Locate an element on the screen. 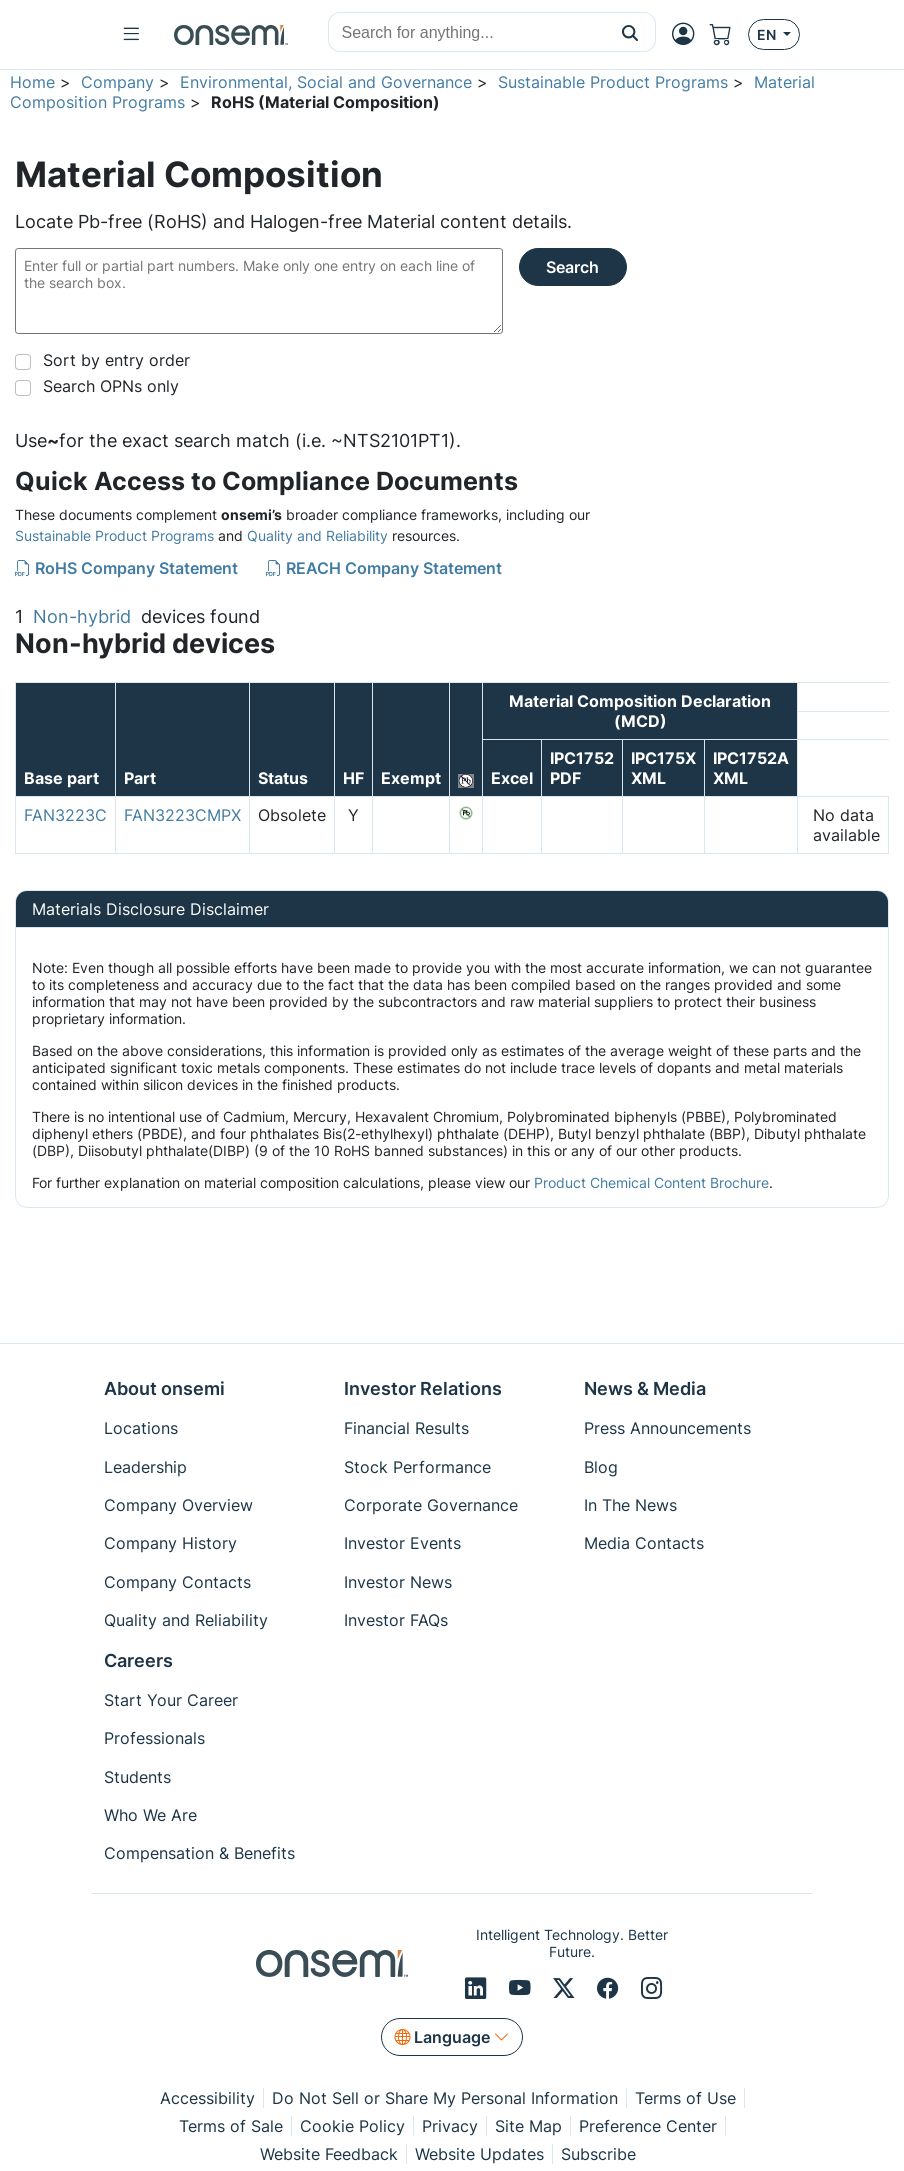 This screenshot has height=2171, width=904. Investor FAQs is located at coordinates (396, 1620).